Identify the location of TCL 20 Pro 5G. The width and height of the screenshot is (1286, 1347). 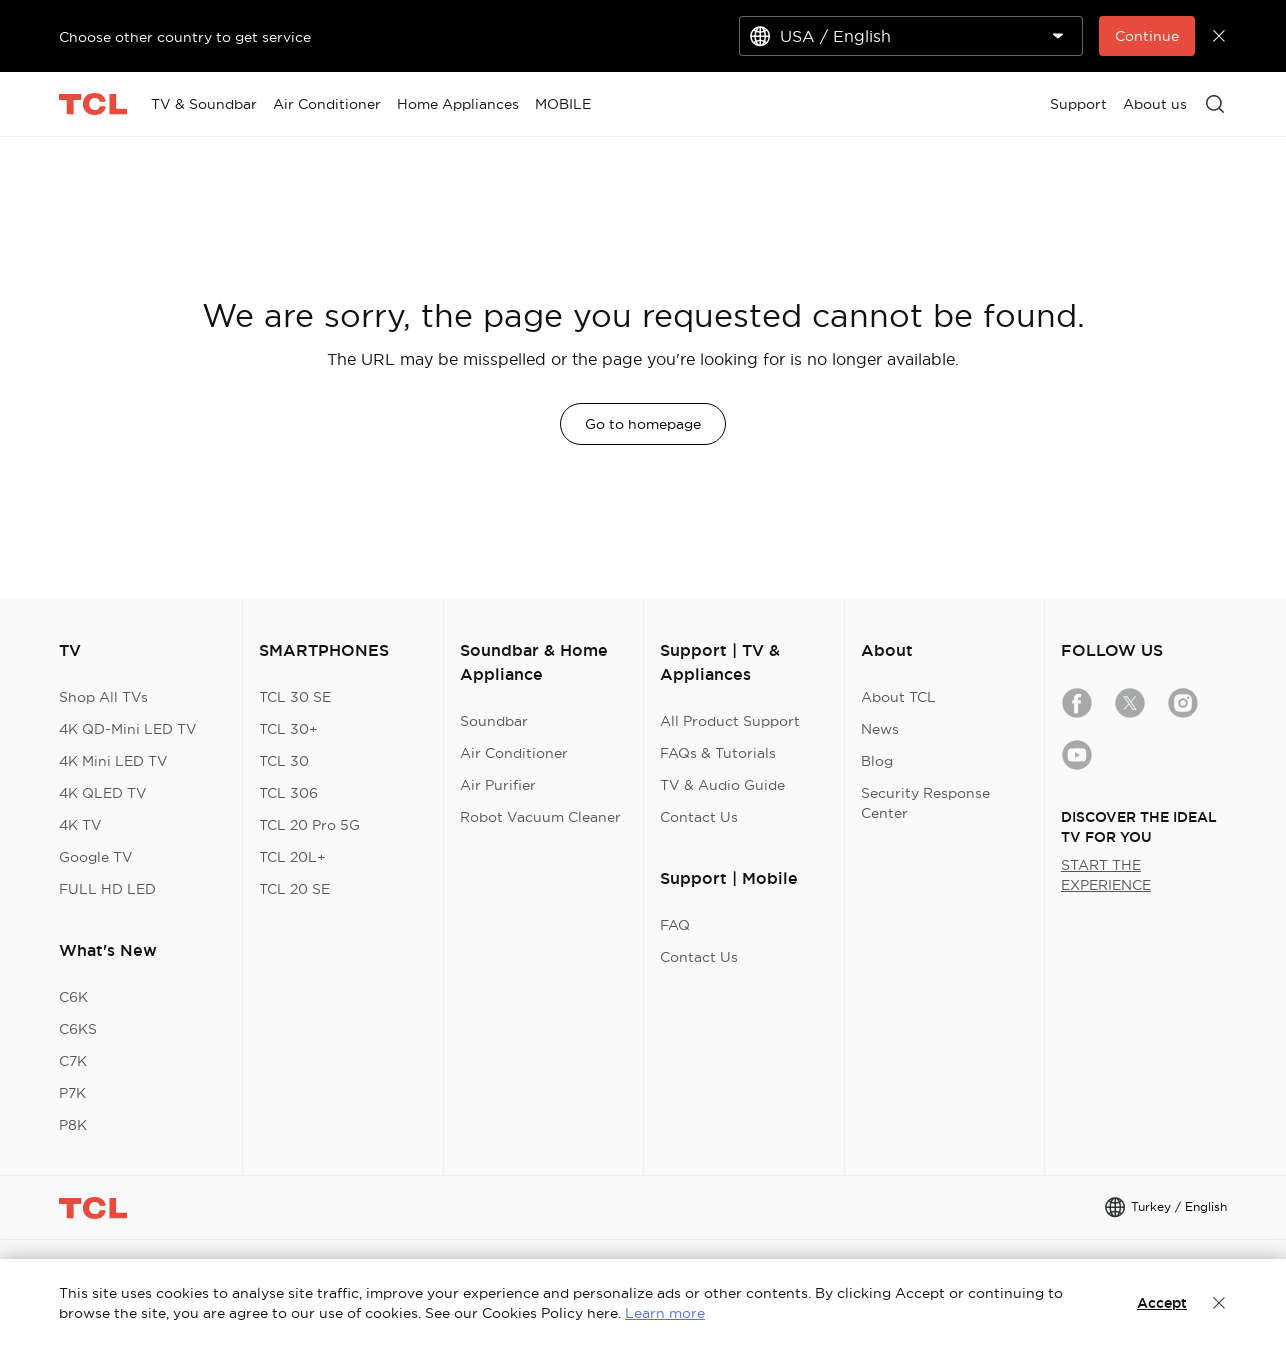
(309, 825).